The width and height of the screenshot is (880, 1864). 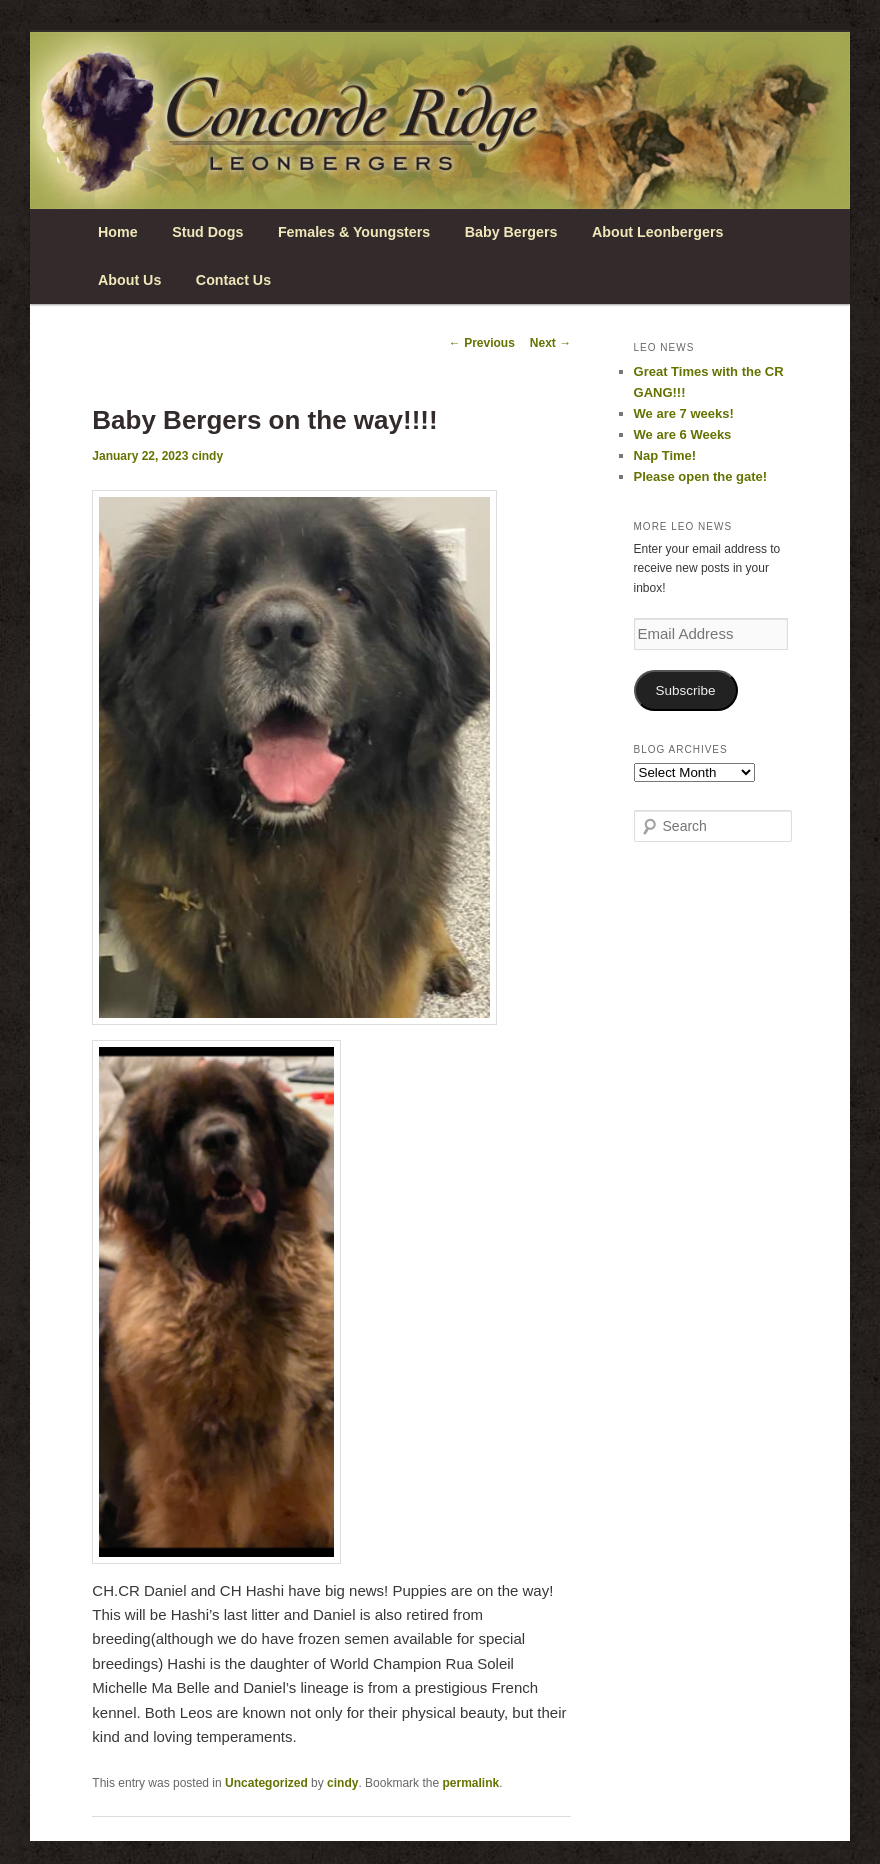 What do you see at coordinates (354, 232) in the screenshot?
I see `Females & Youngsters` at bounding box center [354, 232].